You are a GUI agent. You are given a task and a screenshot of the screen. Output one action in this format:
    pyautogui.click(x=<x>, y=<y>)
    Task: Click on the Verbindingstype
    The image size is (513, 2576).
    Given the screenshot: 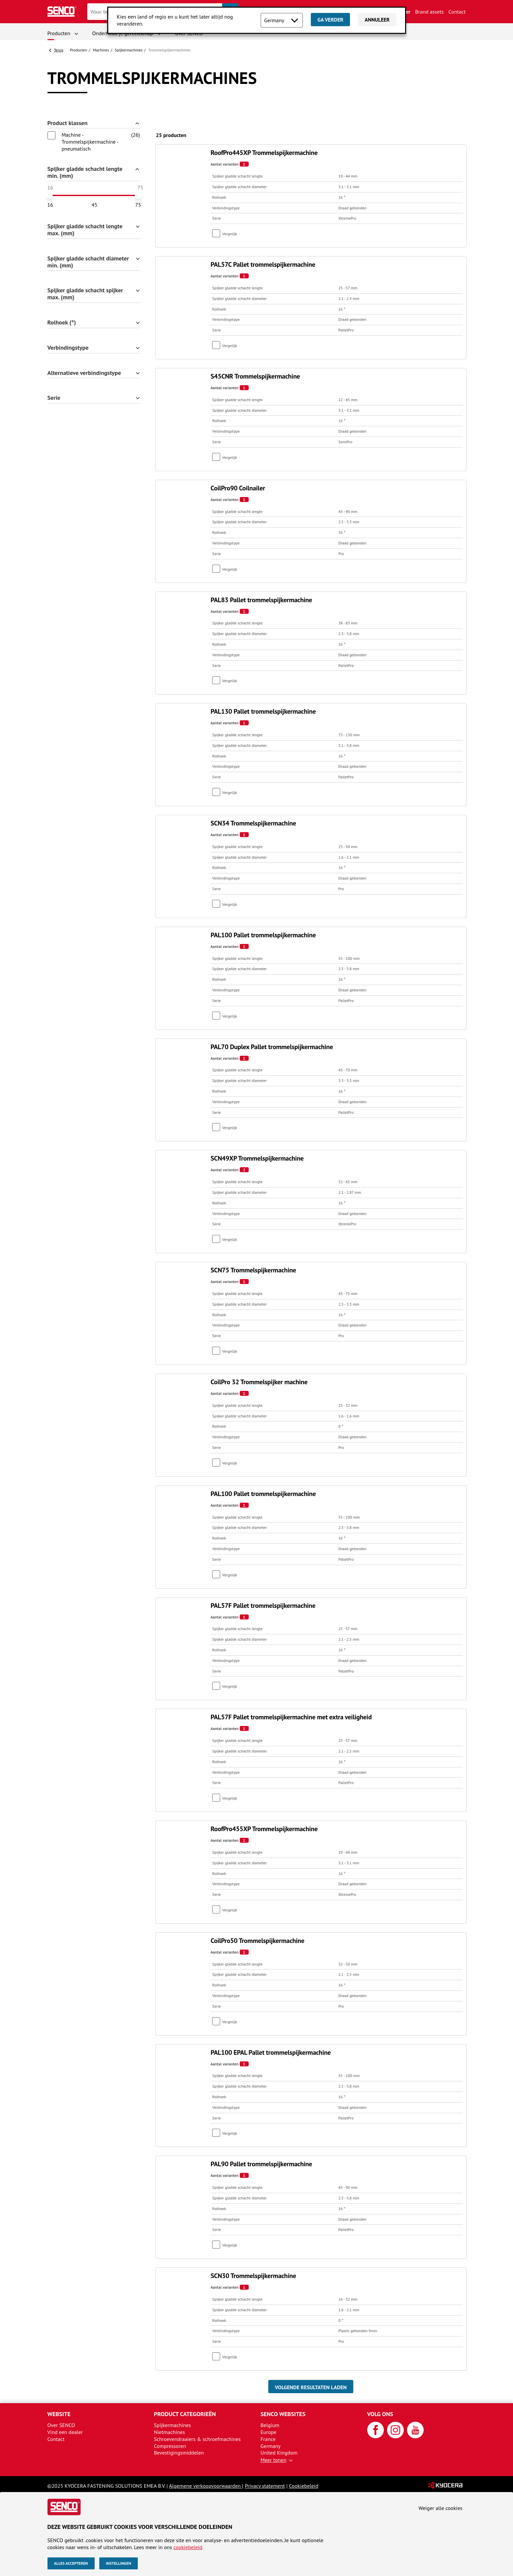 What is the action you would take?
    pyautogui.click(x=68, y=347)
    